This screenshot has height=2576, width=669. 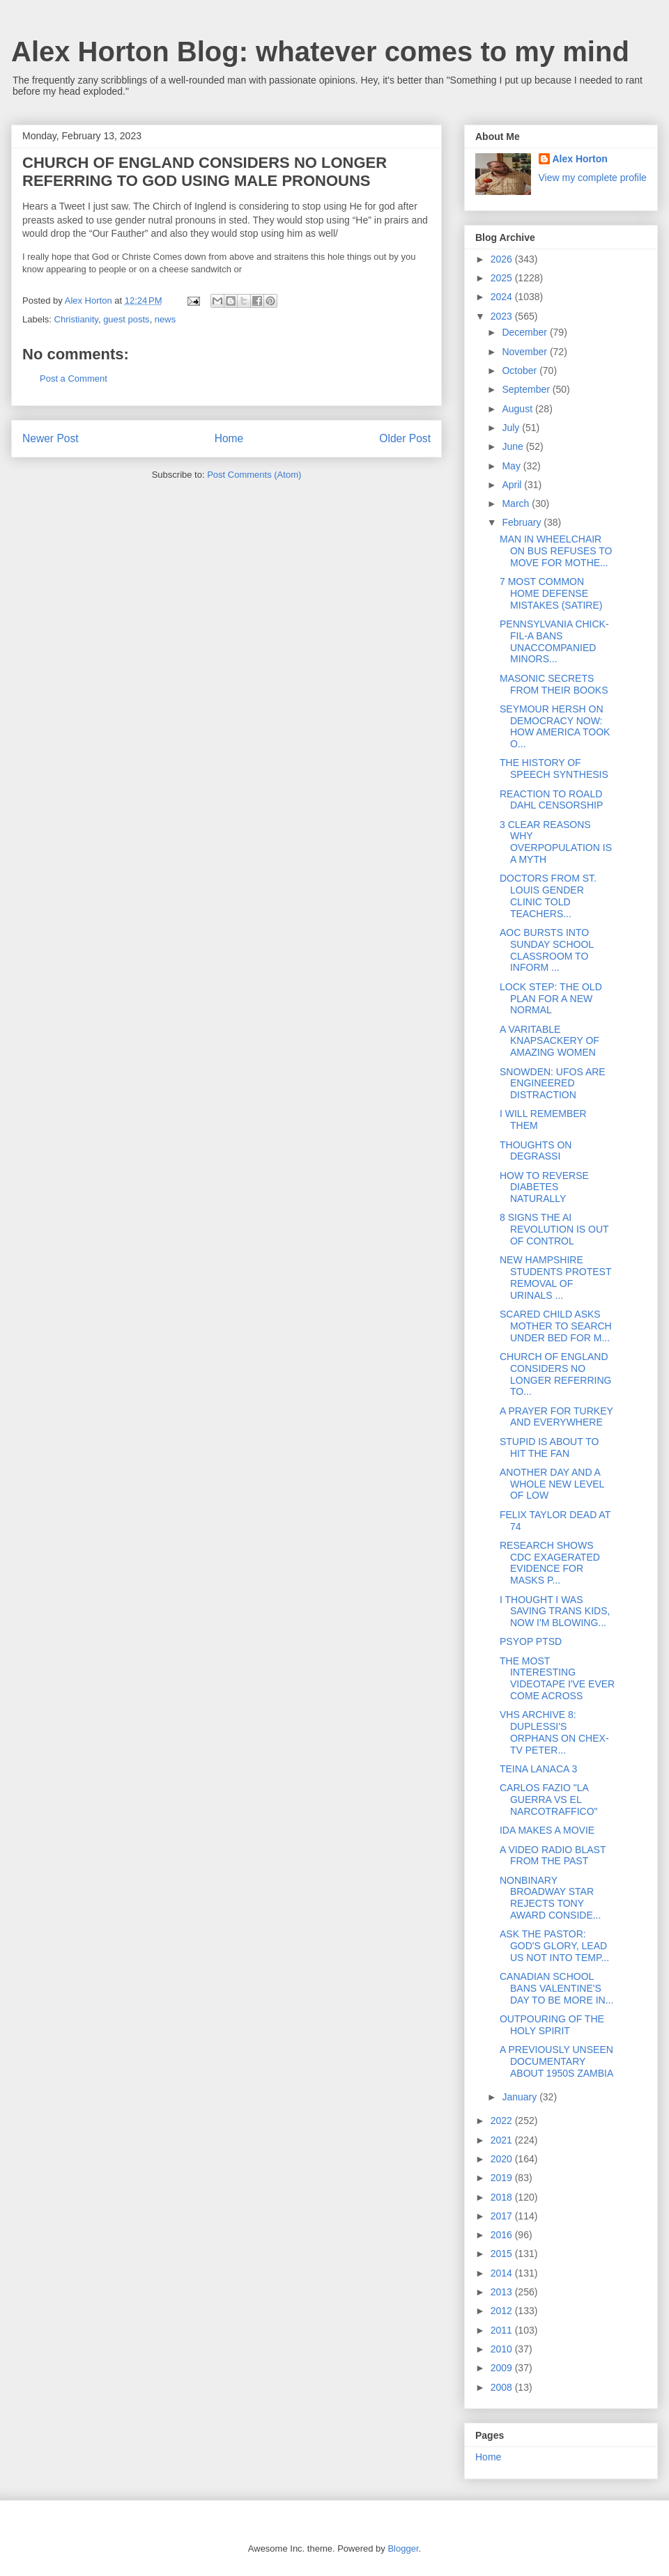 I want to click on 2017, so click(x=503, y=2216).